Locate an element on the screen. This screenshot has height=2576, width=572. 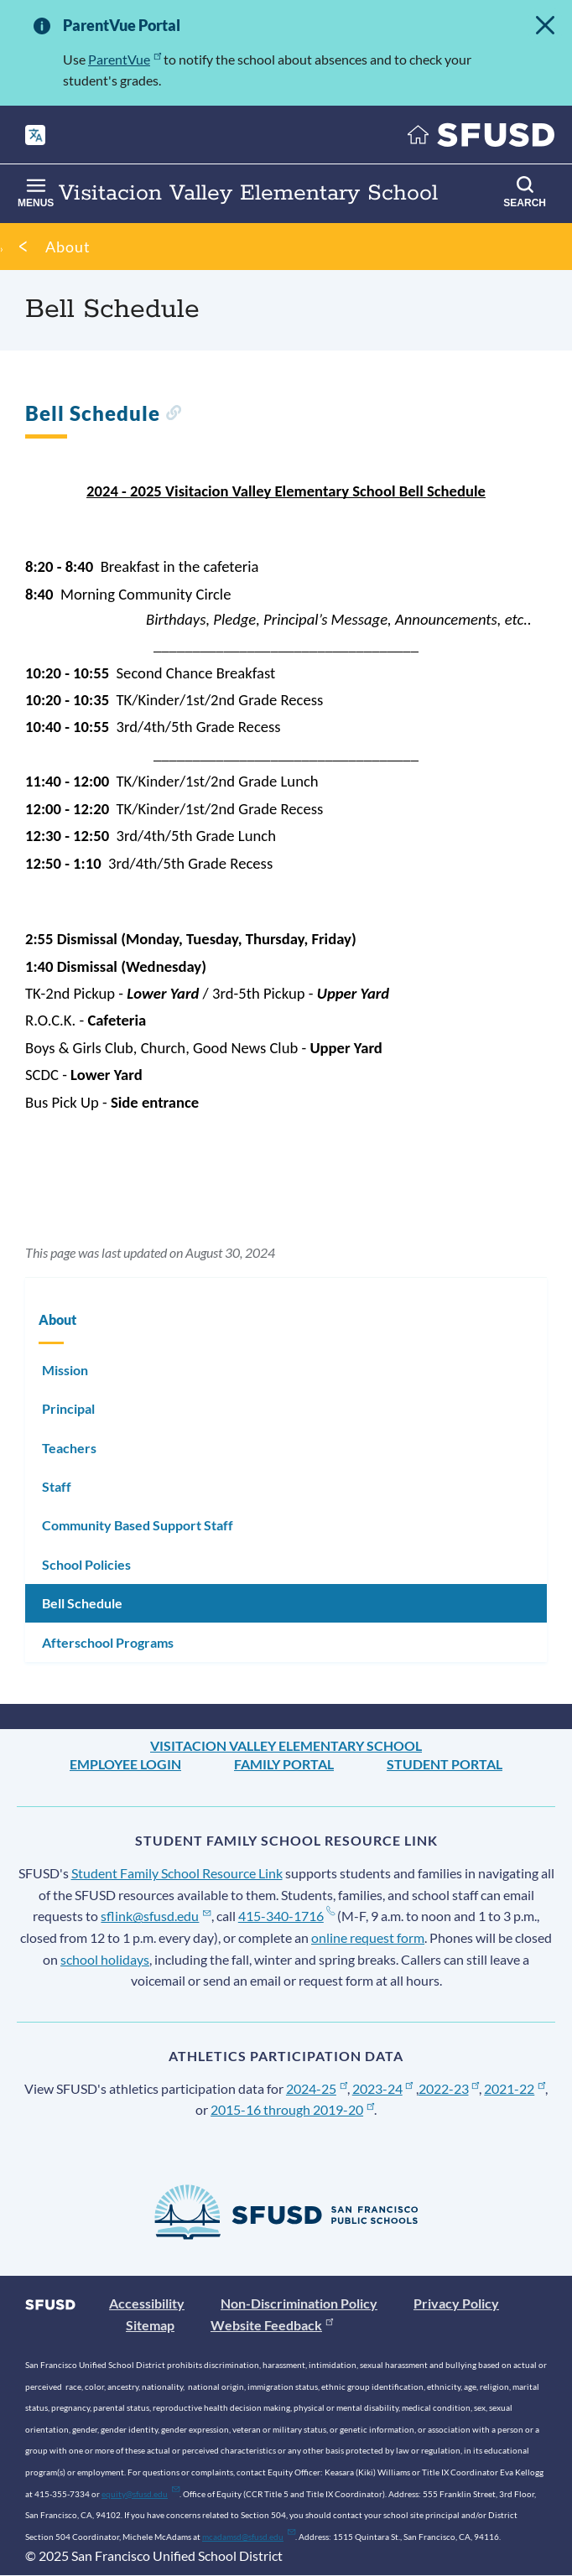
Student Family School Resource Link is located at coordinates (177, 1873).